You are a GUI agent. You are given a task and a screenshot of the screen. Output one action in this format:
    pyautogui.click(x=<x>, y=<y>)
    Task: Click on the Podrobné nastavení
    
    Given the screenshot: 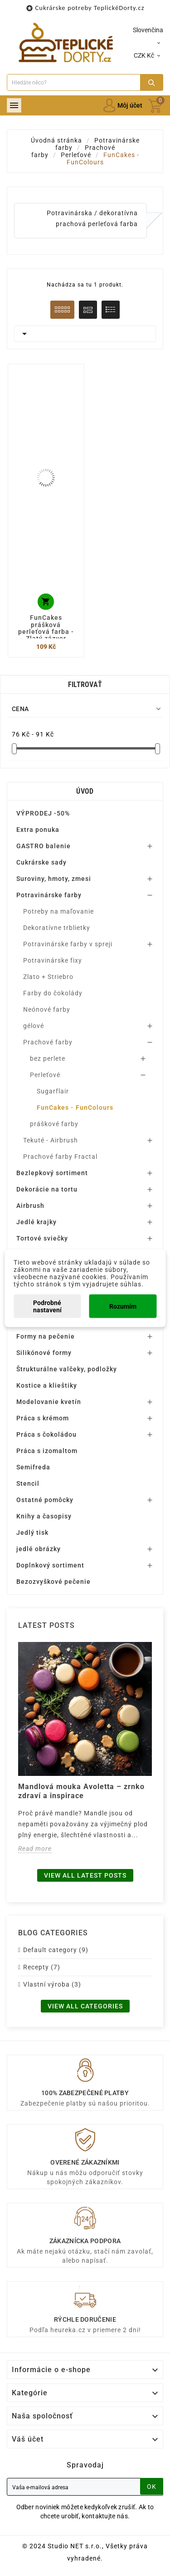 What is the action you would take?
    pyautogui.click(x=47, y=1306)
    